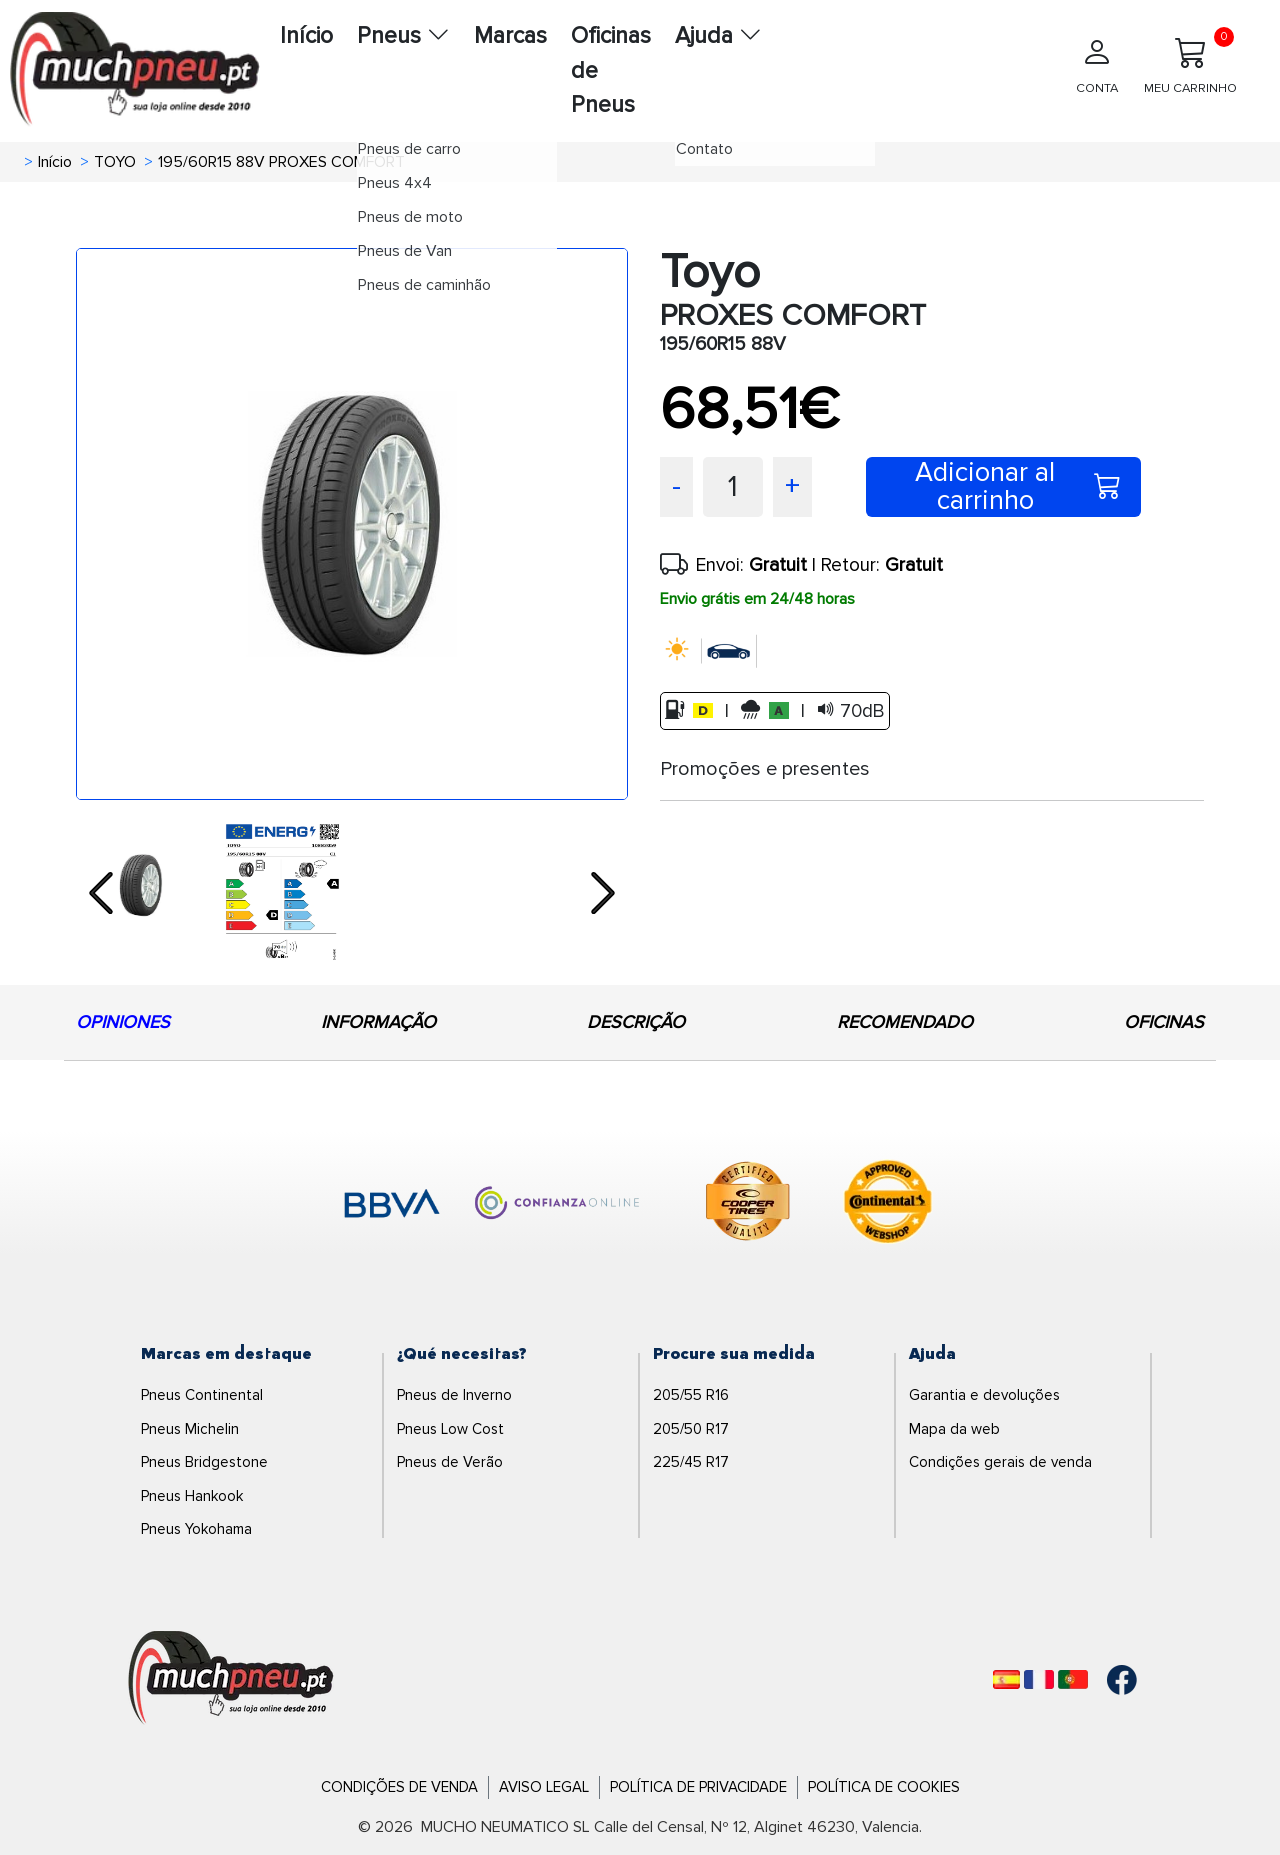 This screenshot has height=1855, width=1280. I want to click on [Facebook], so click(1122, 1680).